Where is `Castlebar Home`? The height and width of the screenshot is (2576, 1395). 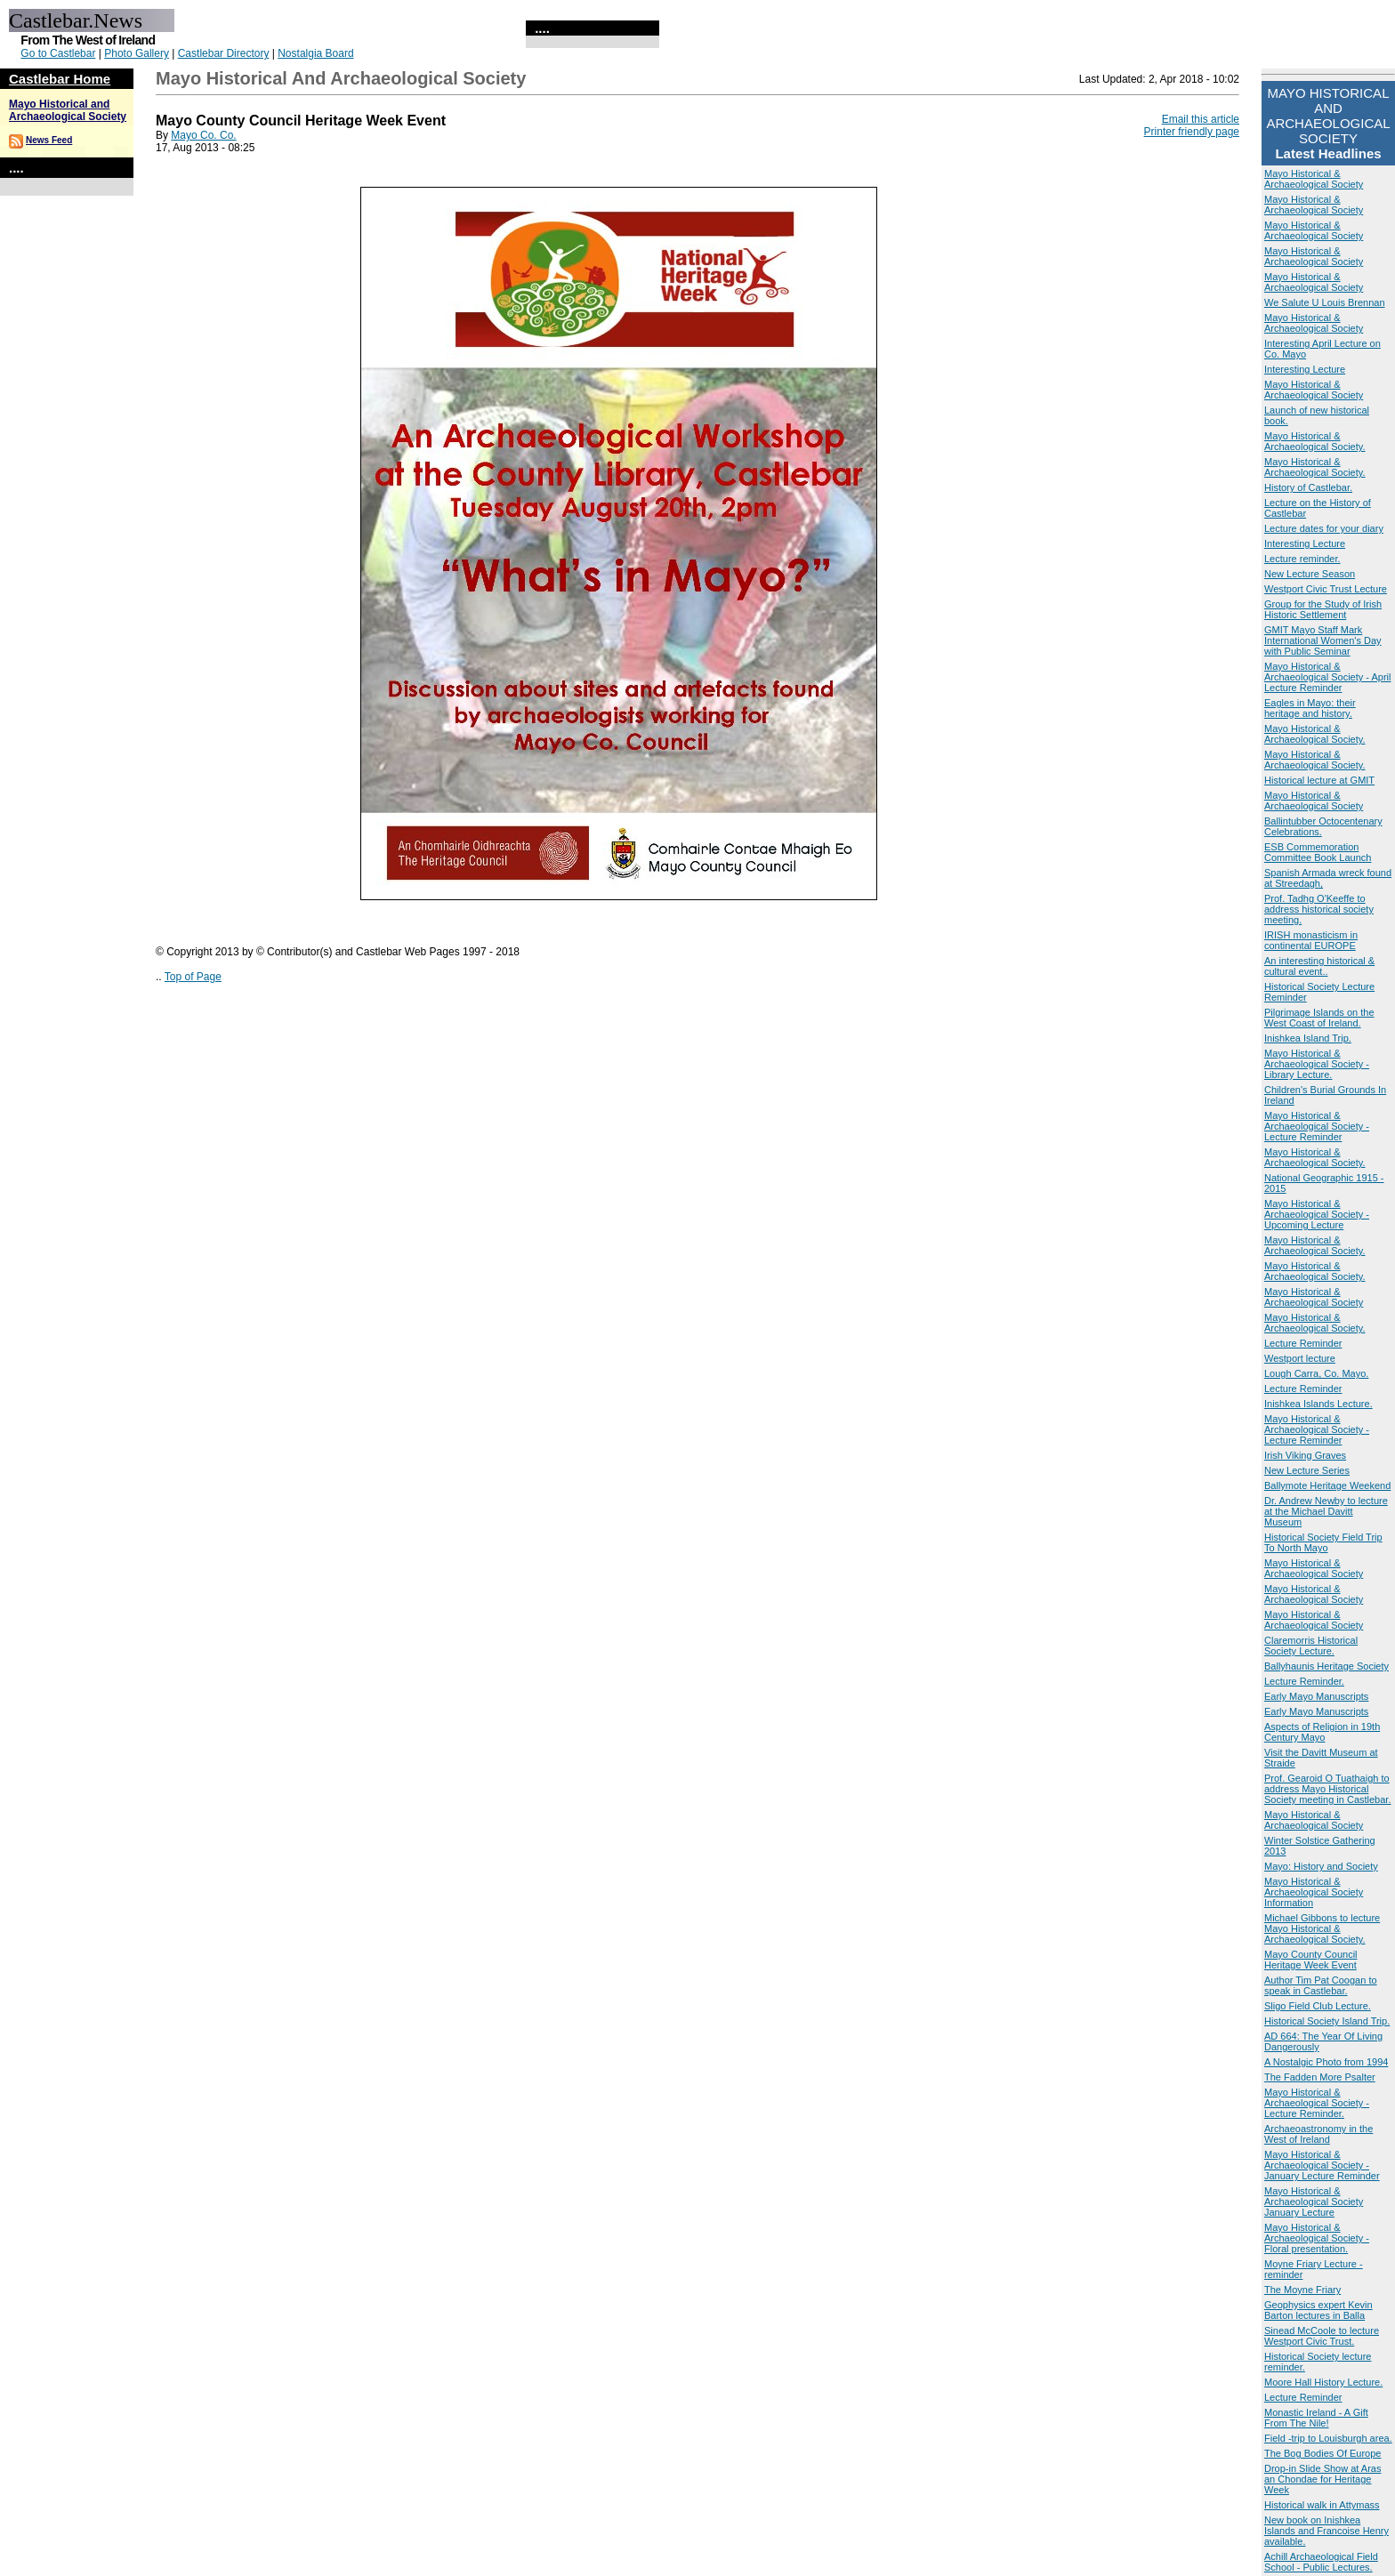
Castlebar Home is located at coordinates (59, 78).